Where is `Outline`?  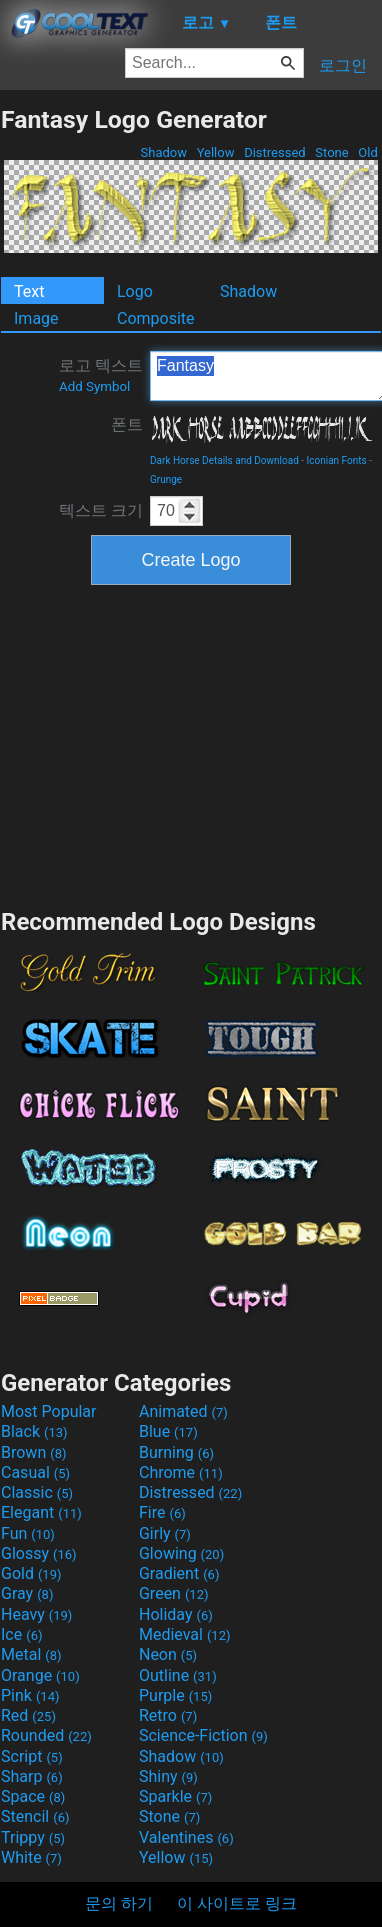
Outline is located at coordinates (178, 1675).